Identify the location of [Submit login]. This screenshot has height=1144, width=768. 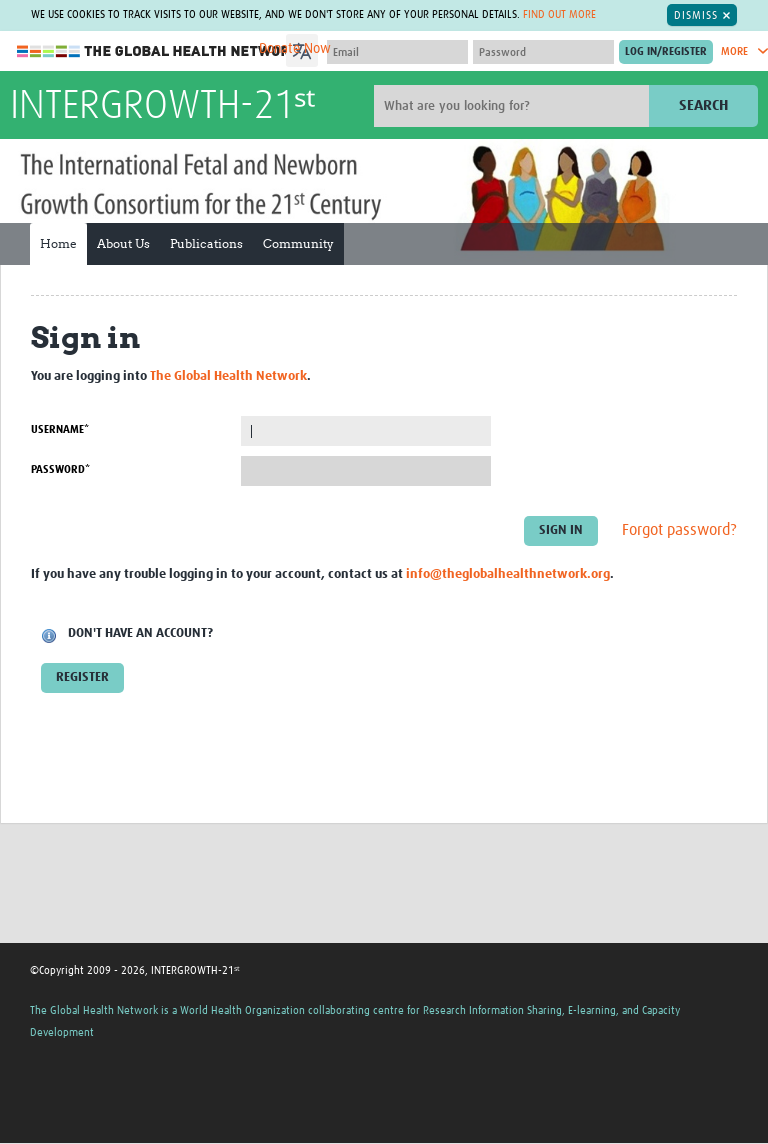
(666, 52).